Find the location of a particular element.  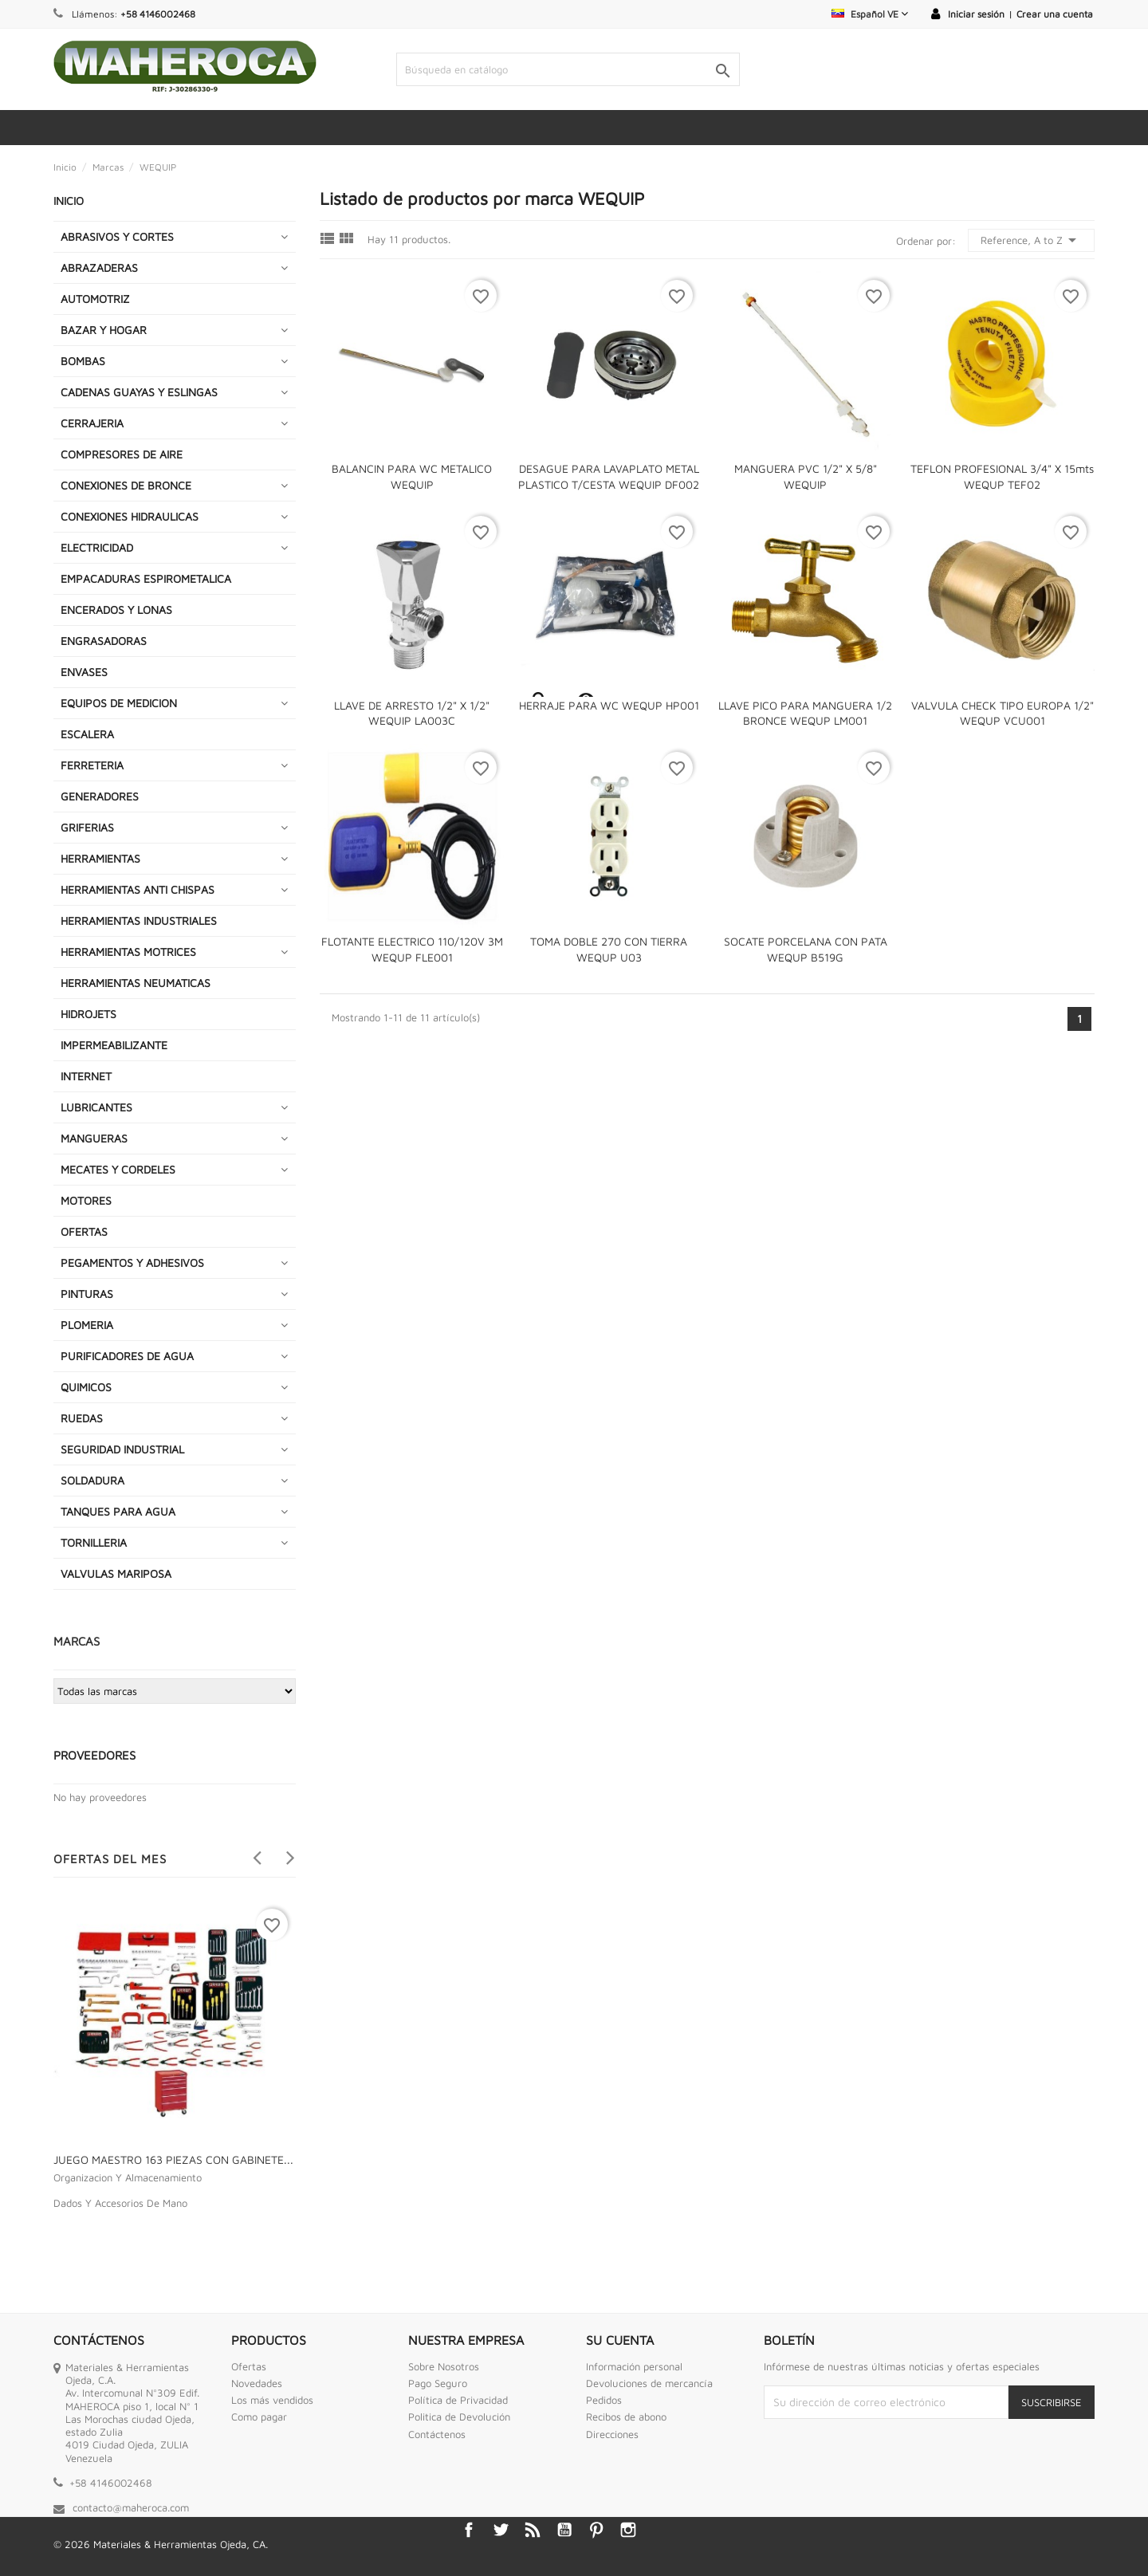

ENVASES is located at coordinates (84, 671).